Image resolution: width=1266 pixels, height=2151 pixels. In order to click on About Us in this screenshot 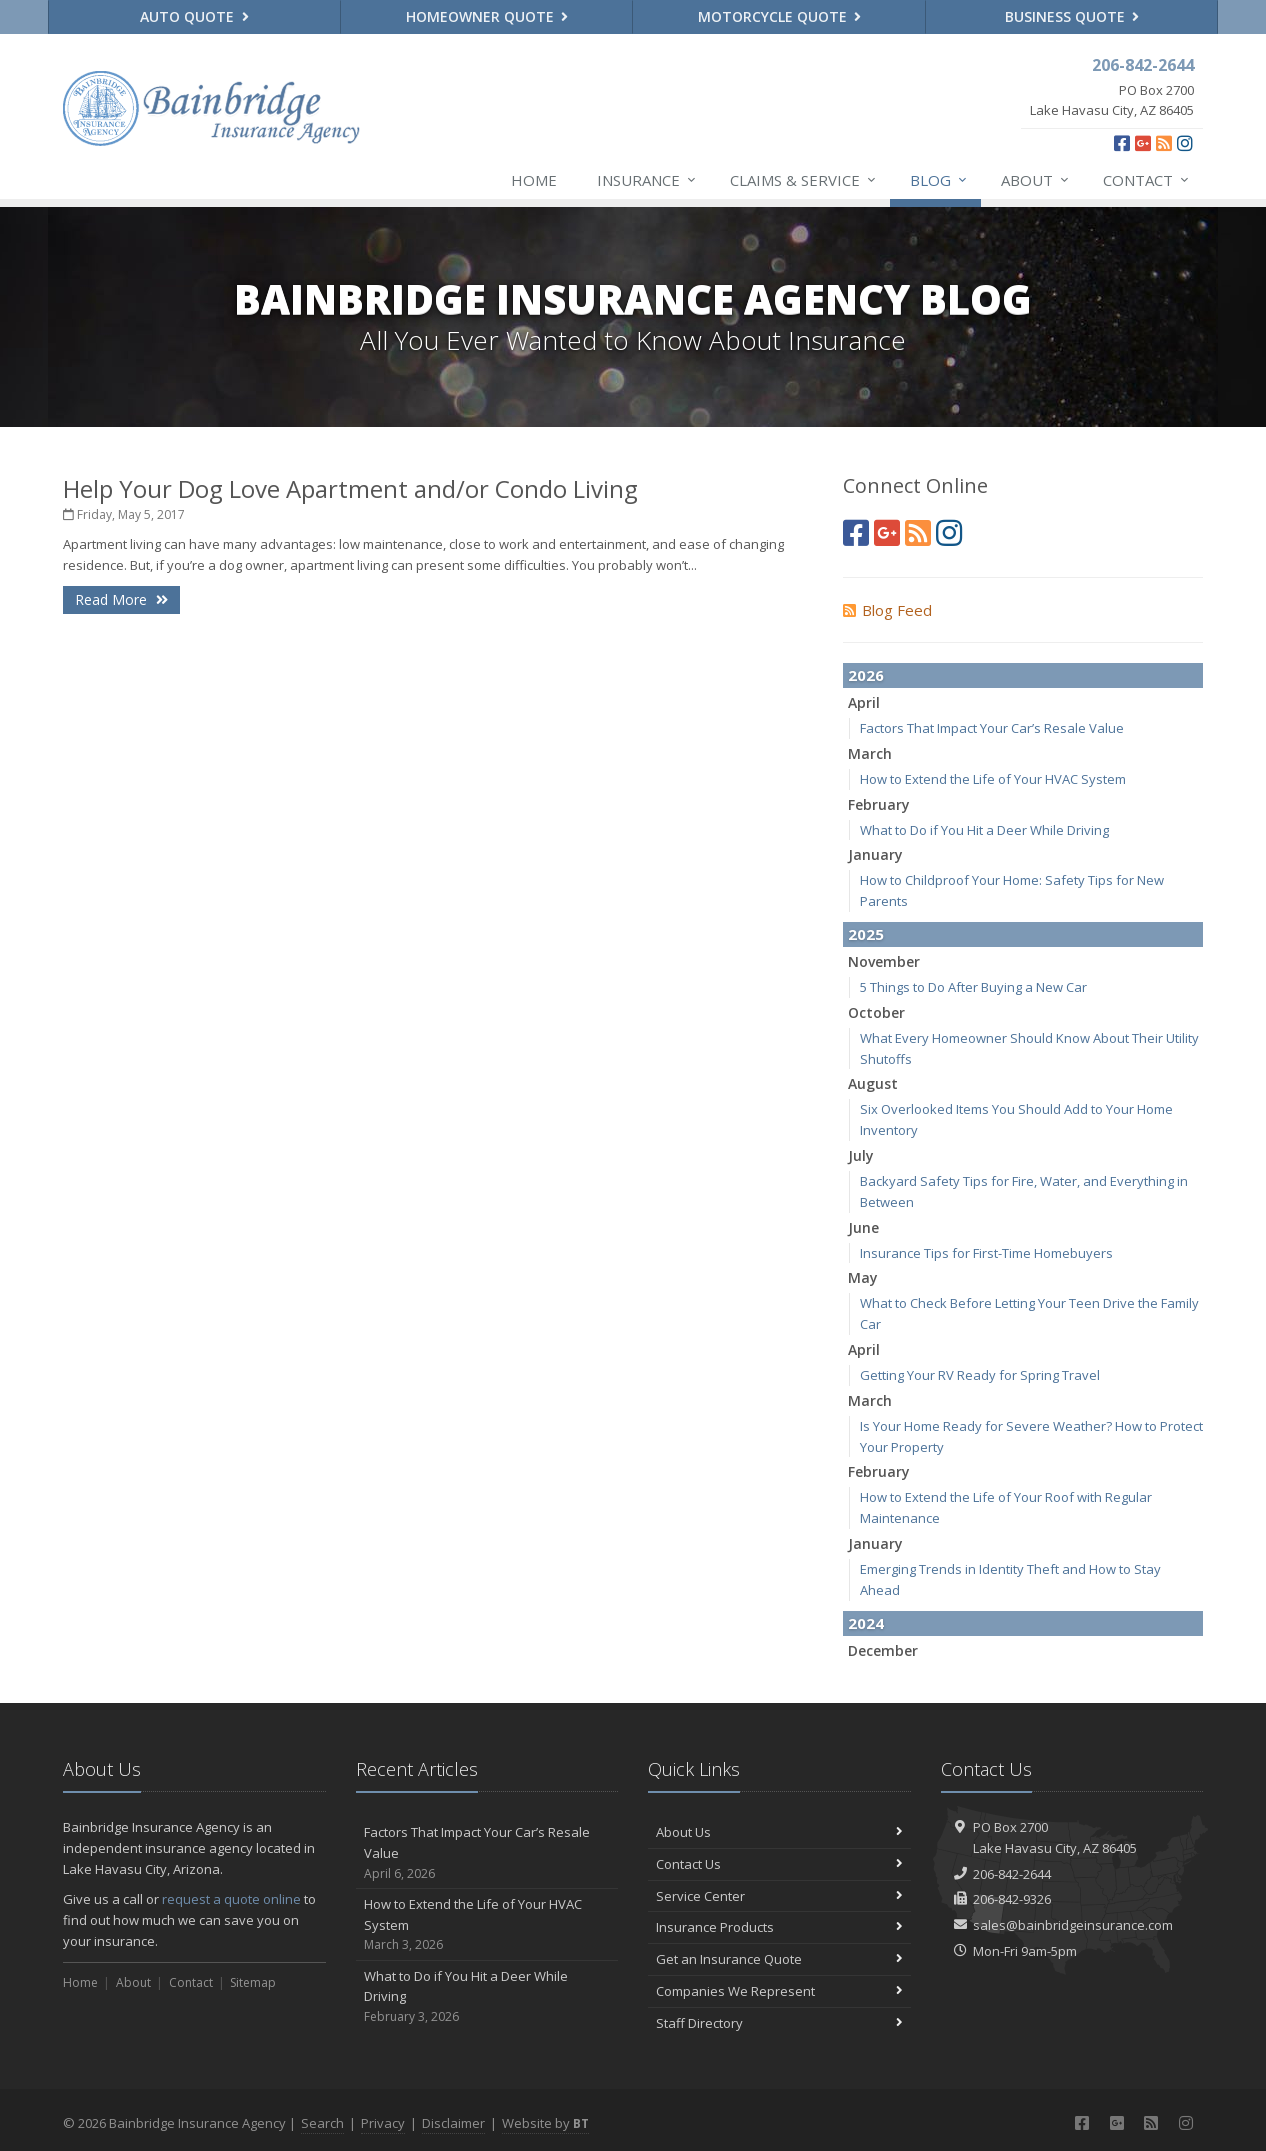, I will do `click(779, 1832)`.